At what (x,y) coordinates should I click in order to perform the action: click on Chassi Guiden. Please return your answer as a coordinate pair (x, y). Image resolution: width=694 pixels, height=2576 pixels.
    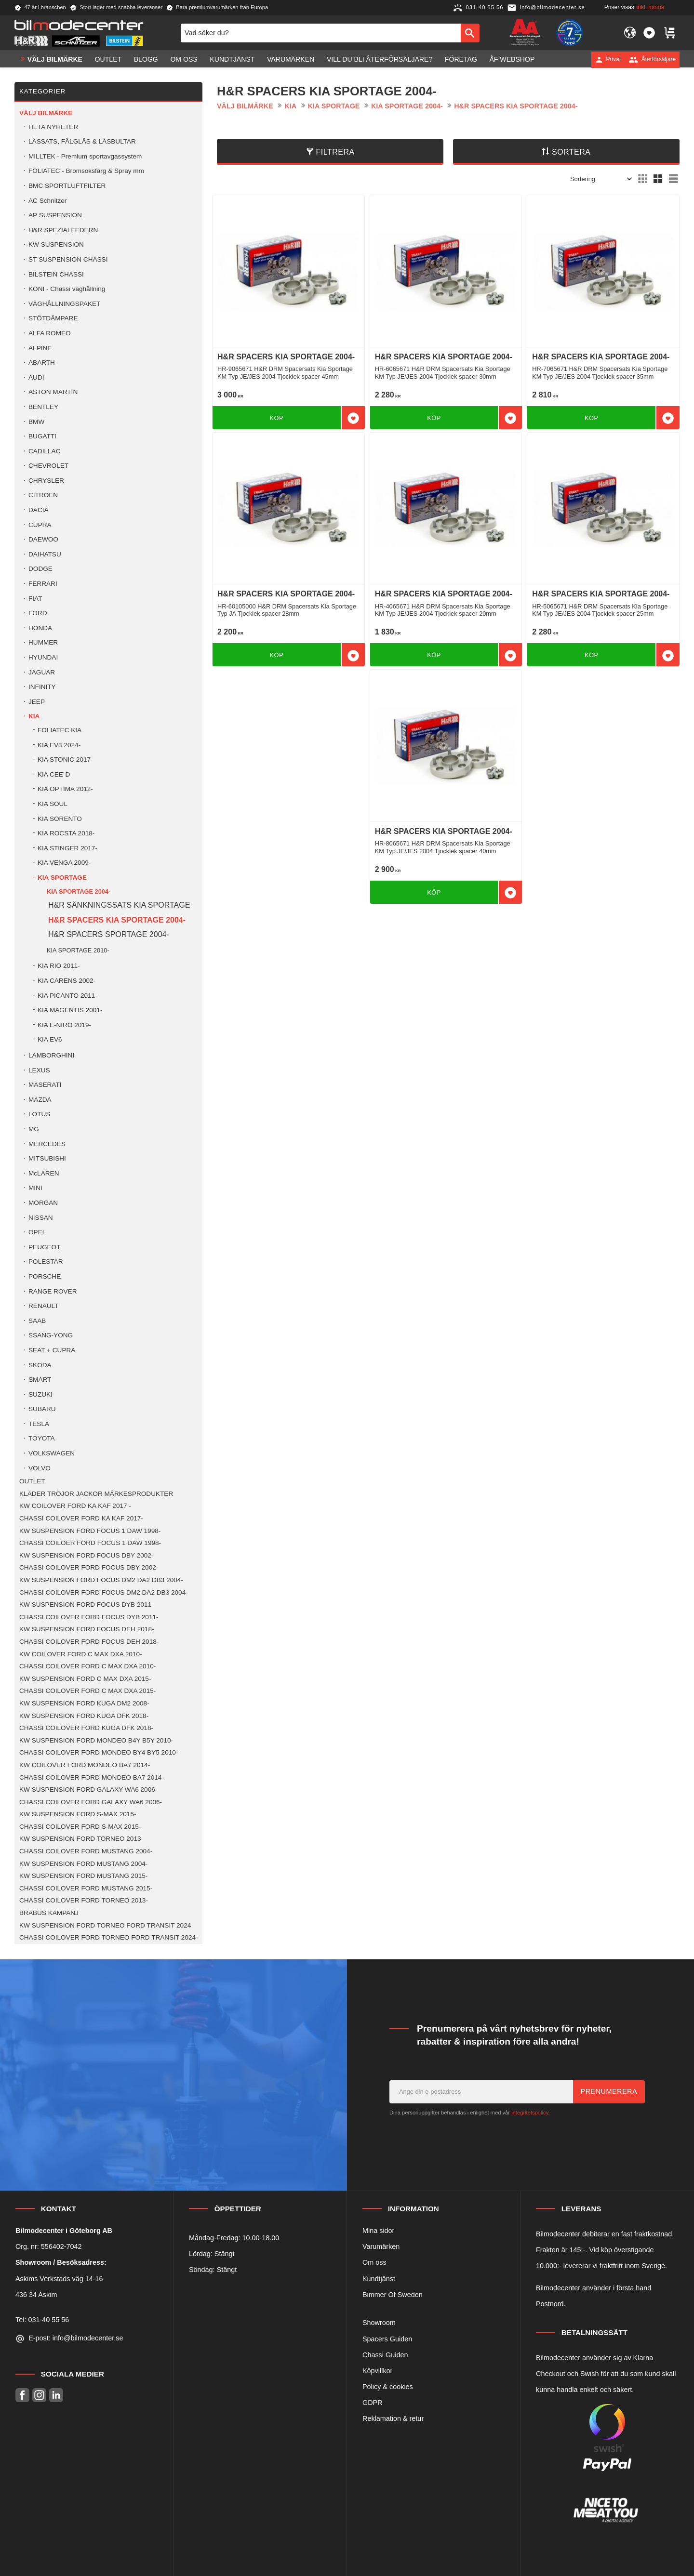
    Looking at the image, I should click on (385, 2355).